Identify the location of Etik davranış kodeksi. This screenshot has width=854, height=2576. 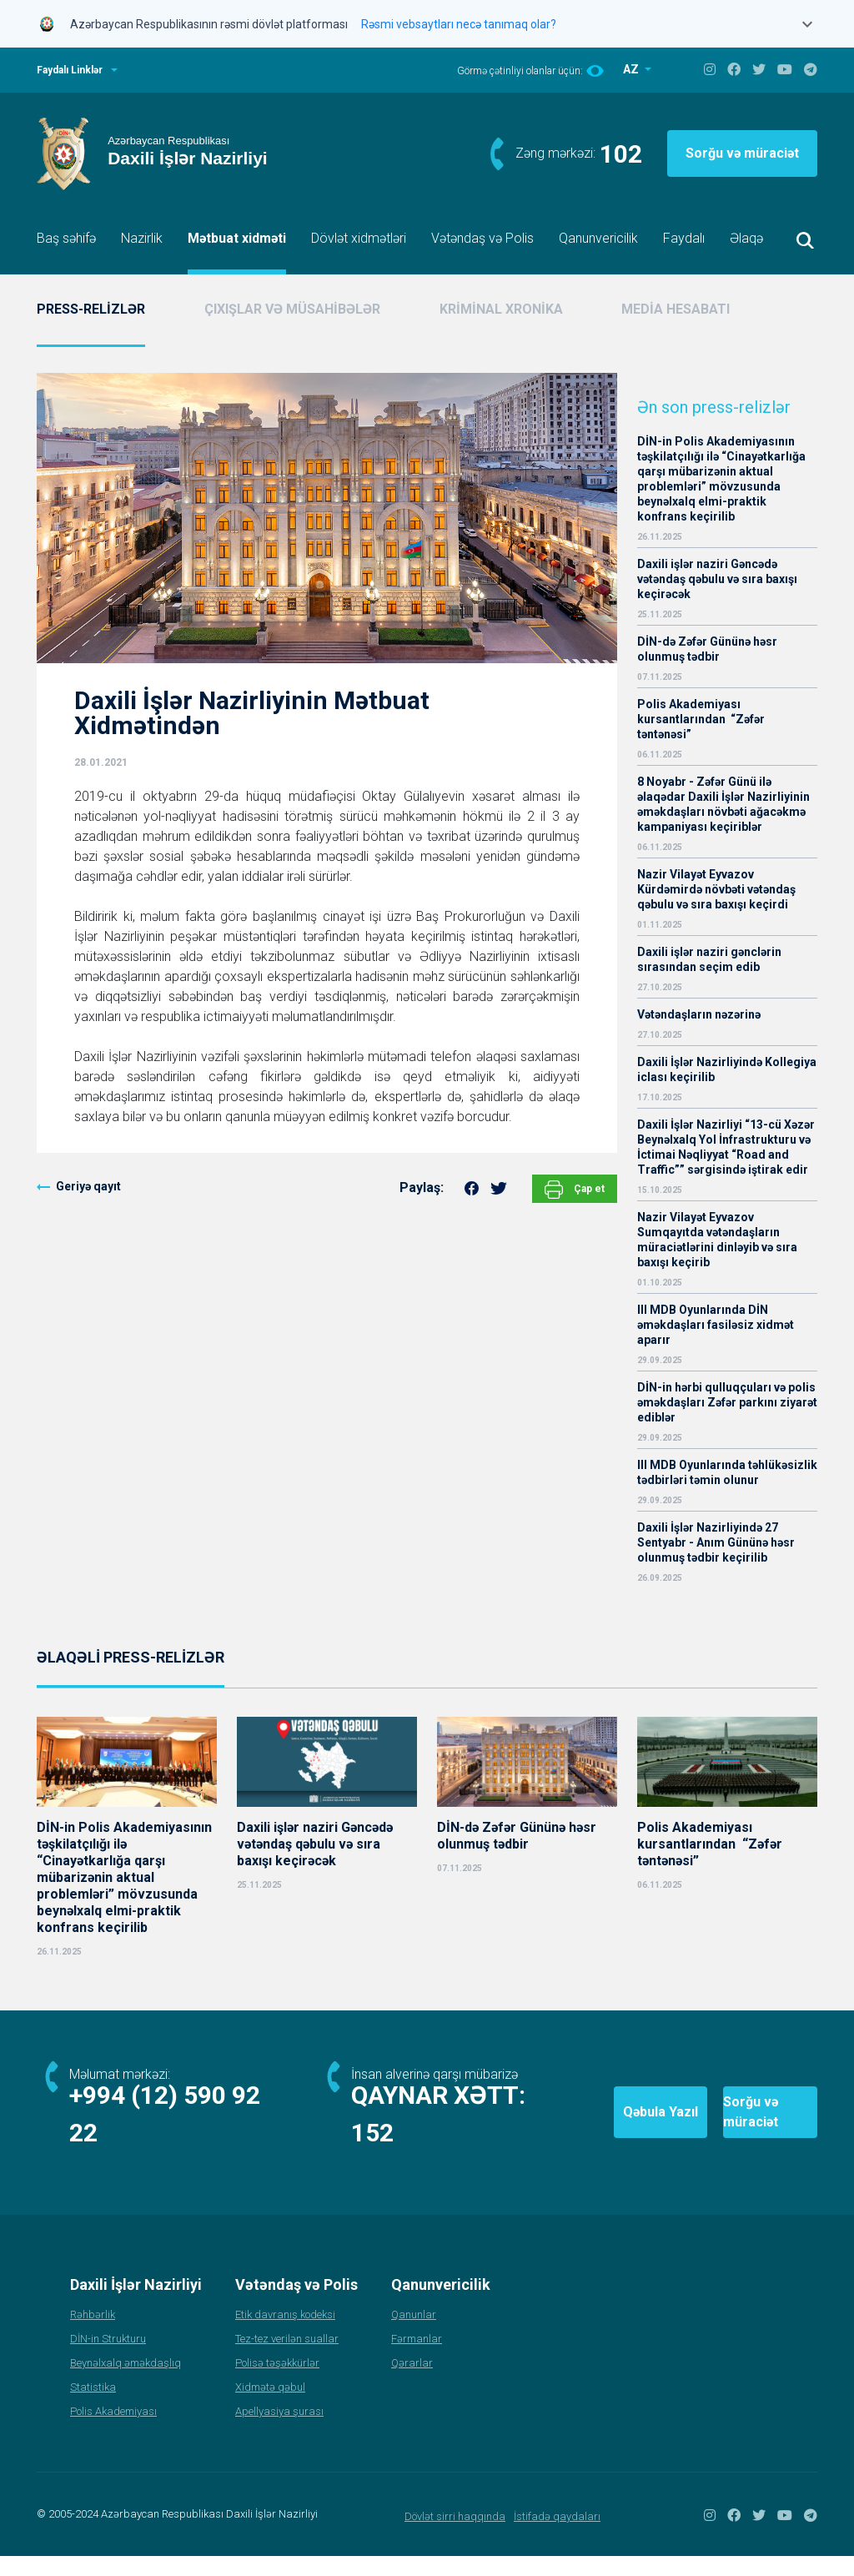
(285, 2334).